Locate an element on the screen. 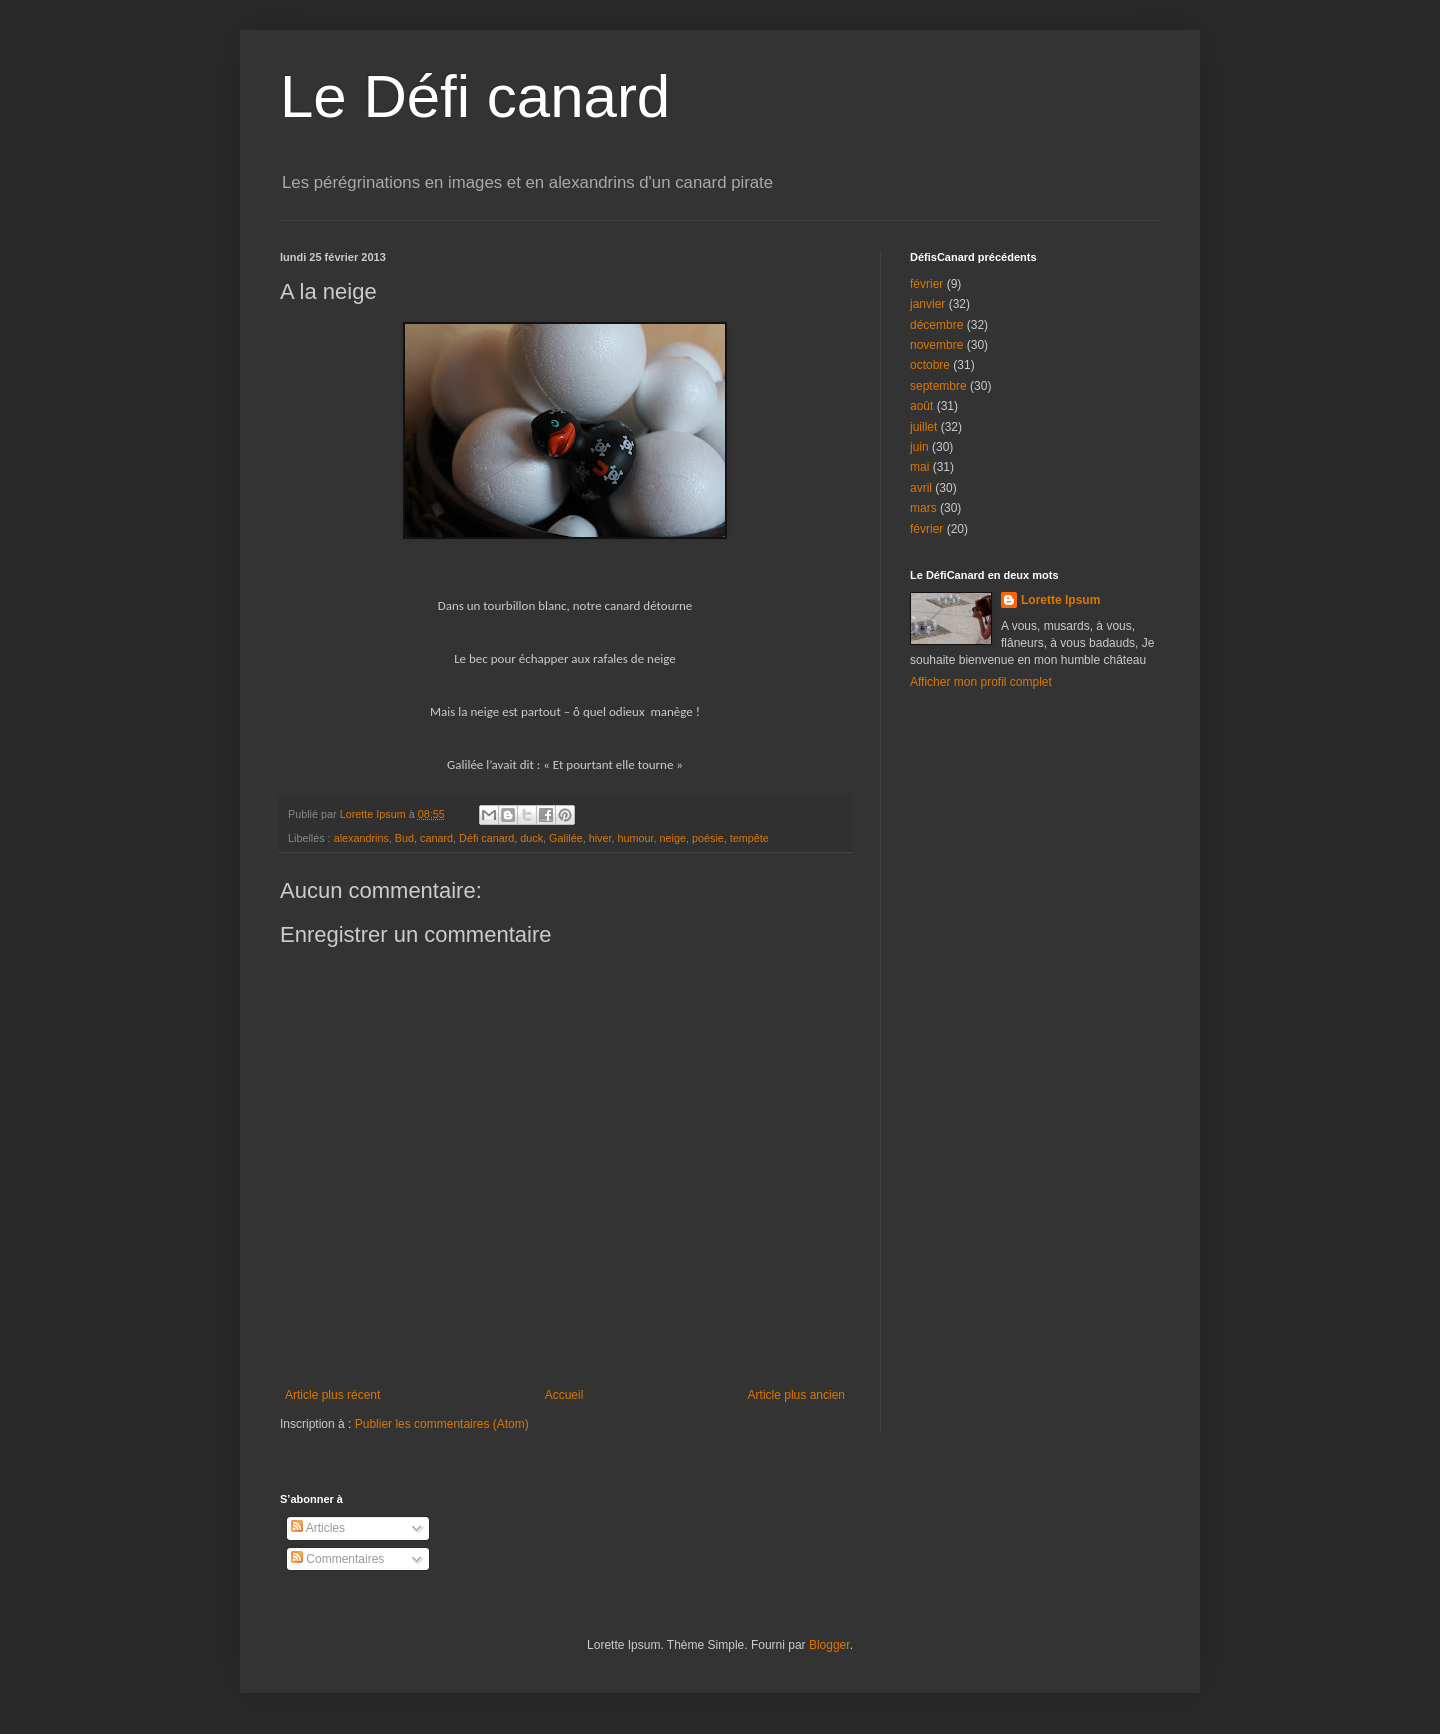 Image resolution: width=1440 pixels, height=1734 pixels. Le Défi canard is located at coordinates (475, 96).